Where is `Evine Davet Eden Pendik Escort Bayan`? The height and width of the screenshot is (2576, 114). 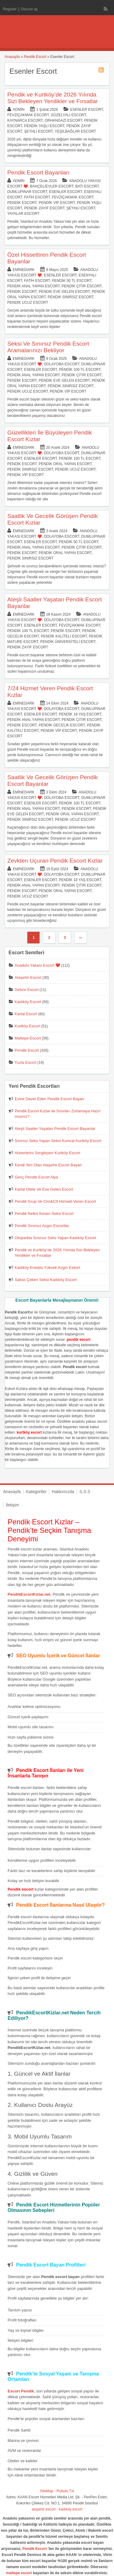 Evine Davet Eden Pendik Escort Bayan is located at coordinates (49, 1099).